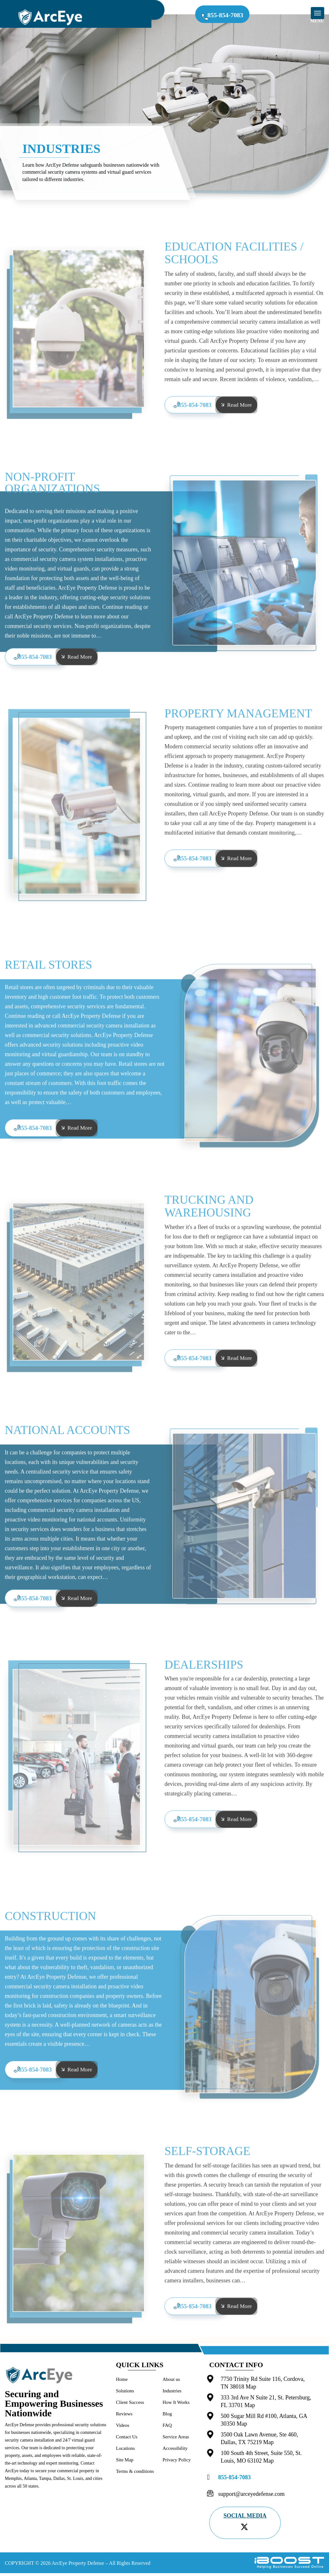  I want to click on Map, so click(251, 2390).